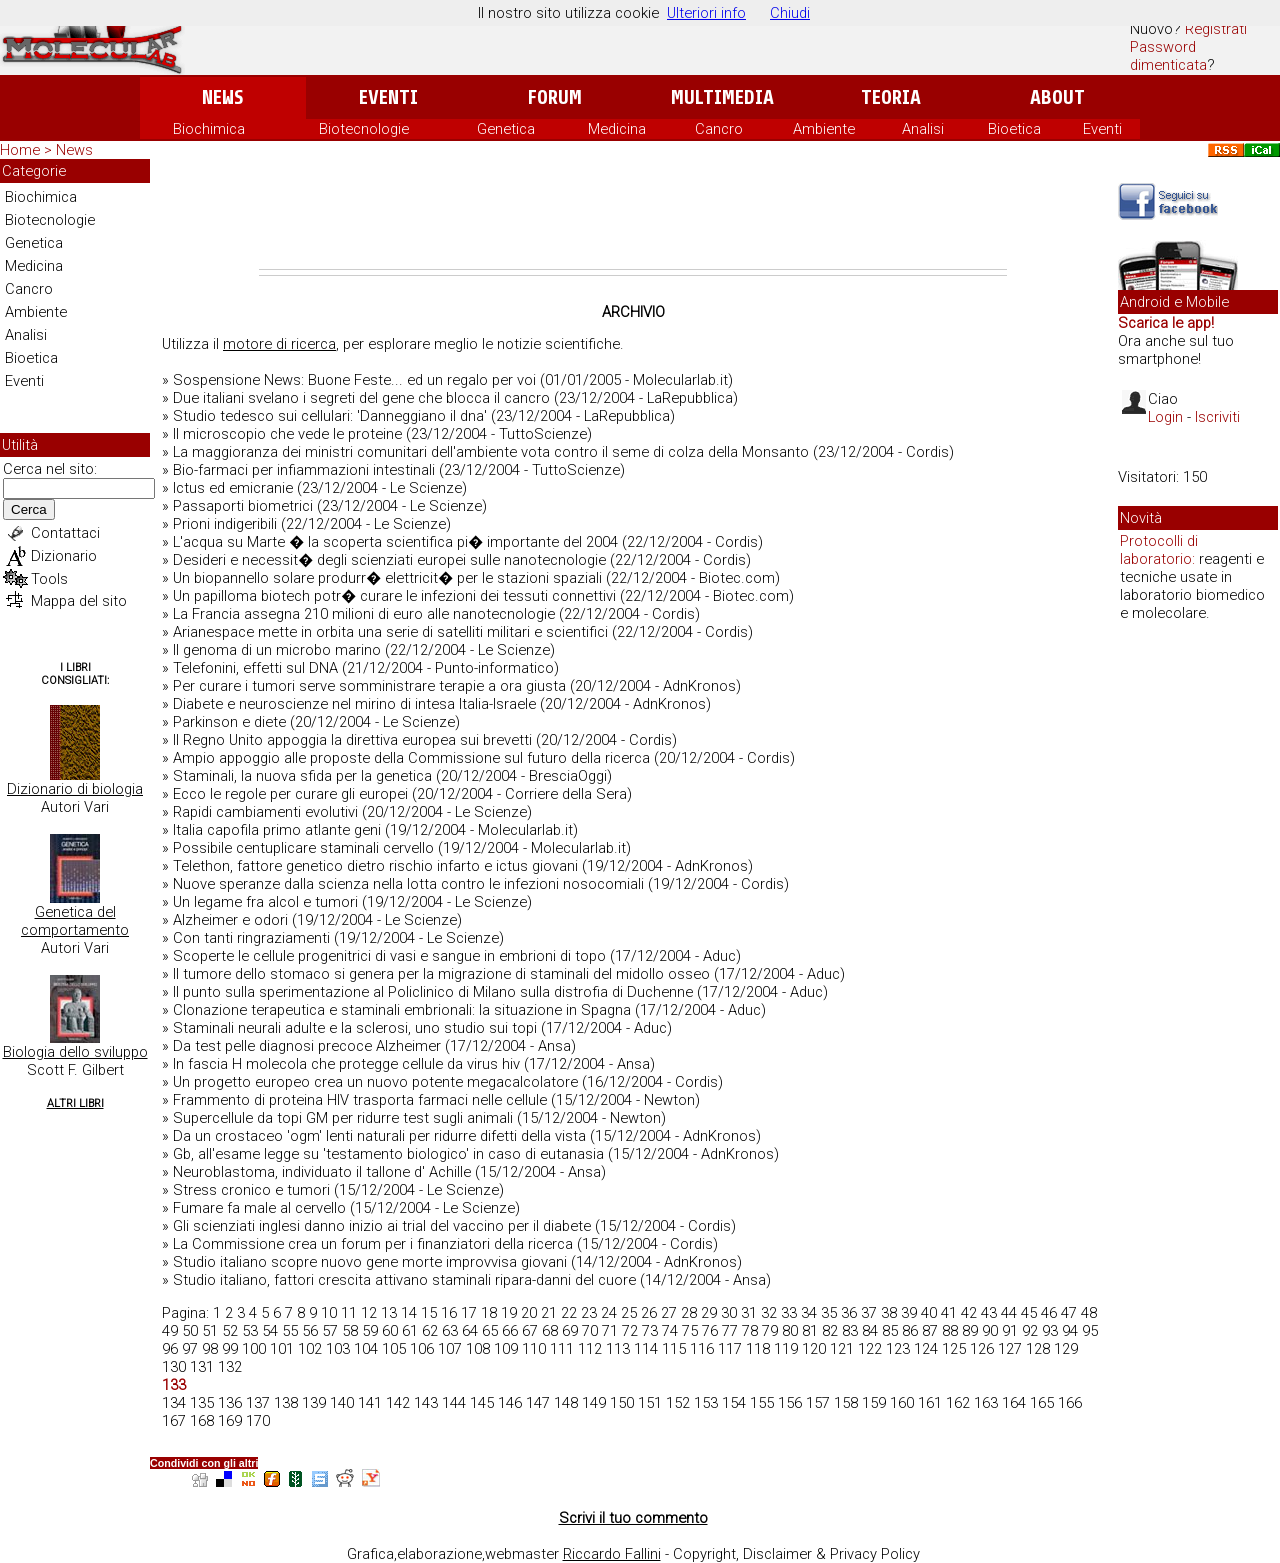 The width and height of the screenshot is (1280, 1563). Describe the element at coordinates (849, 1313) in the screenshot. I see `36` at that location.